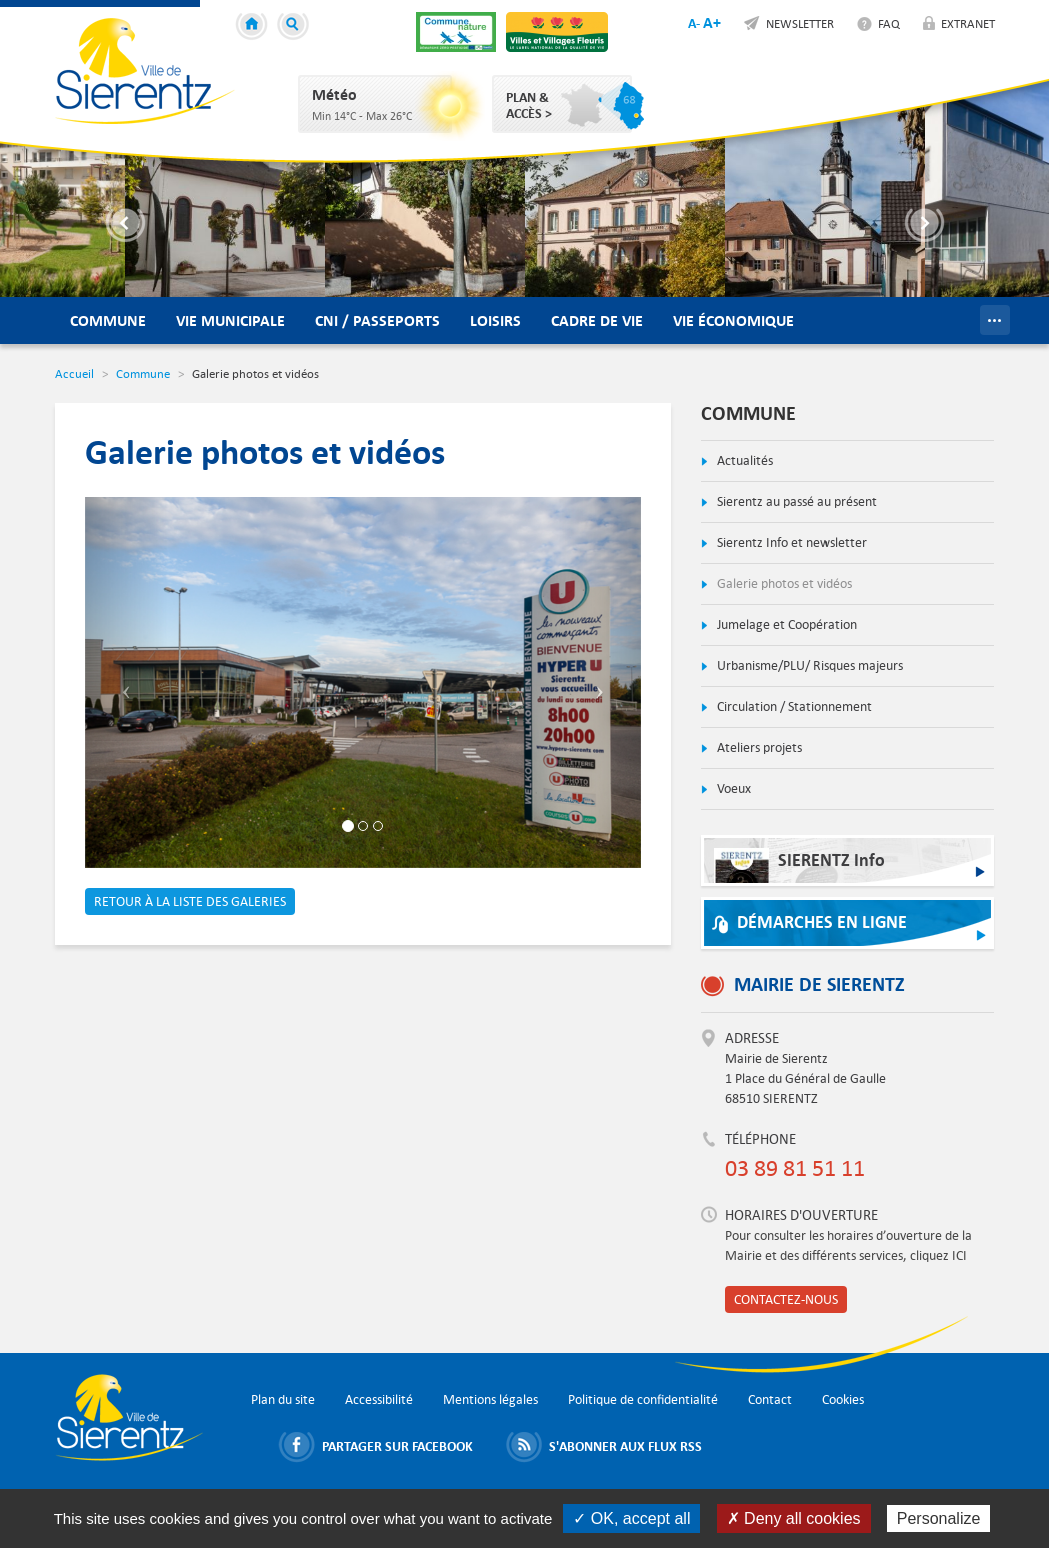  I want to click on Cookies, so click(843, 1399).